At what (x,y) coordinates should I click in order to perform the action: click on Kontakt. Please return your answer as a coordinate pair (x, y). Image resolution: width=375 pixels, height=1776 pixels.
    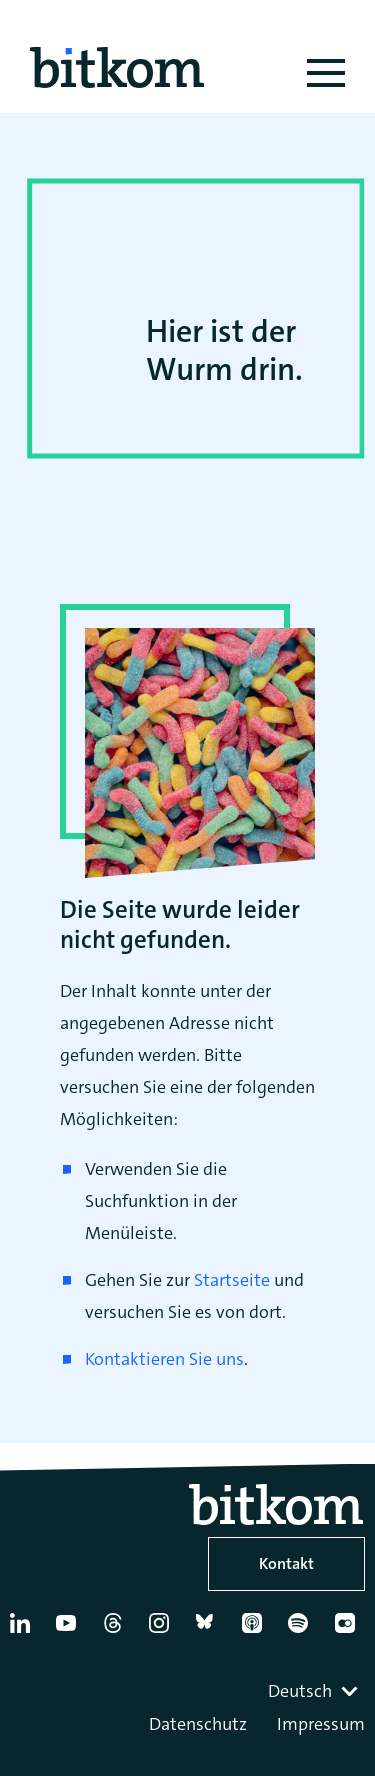
    Looking at the image, I should click on (286, 1563).